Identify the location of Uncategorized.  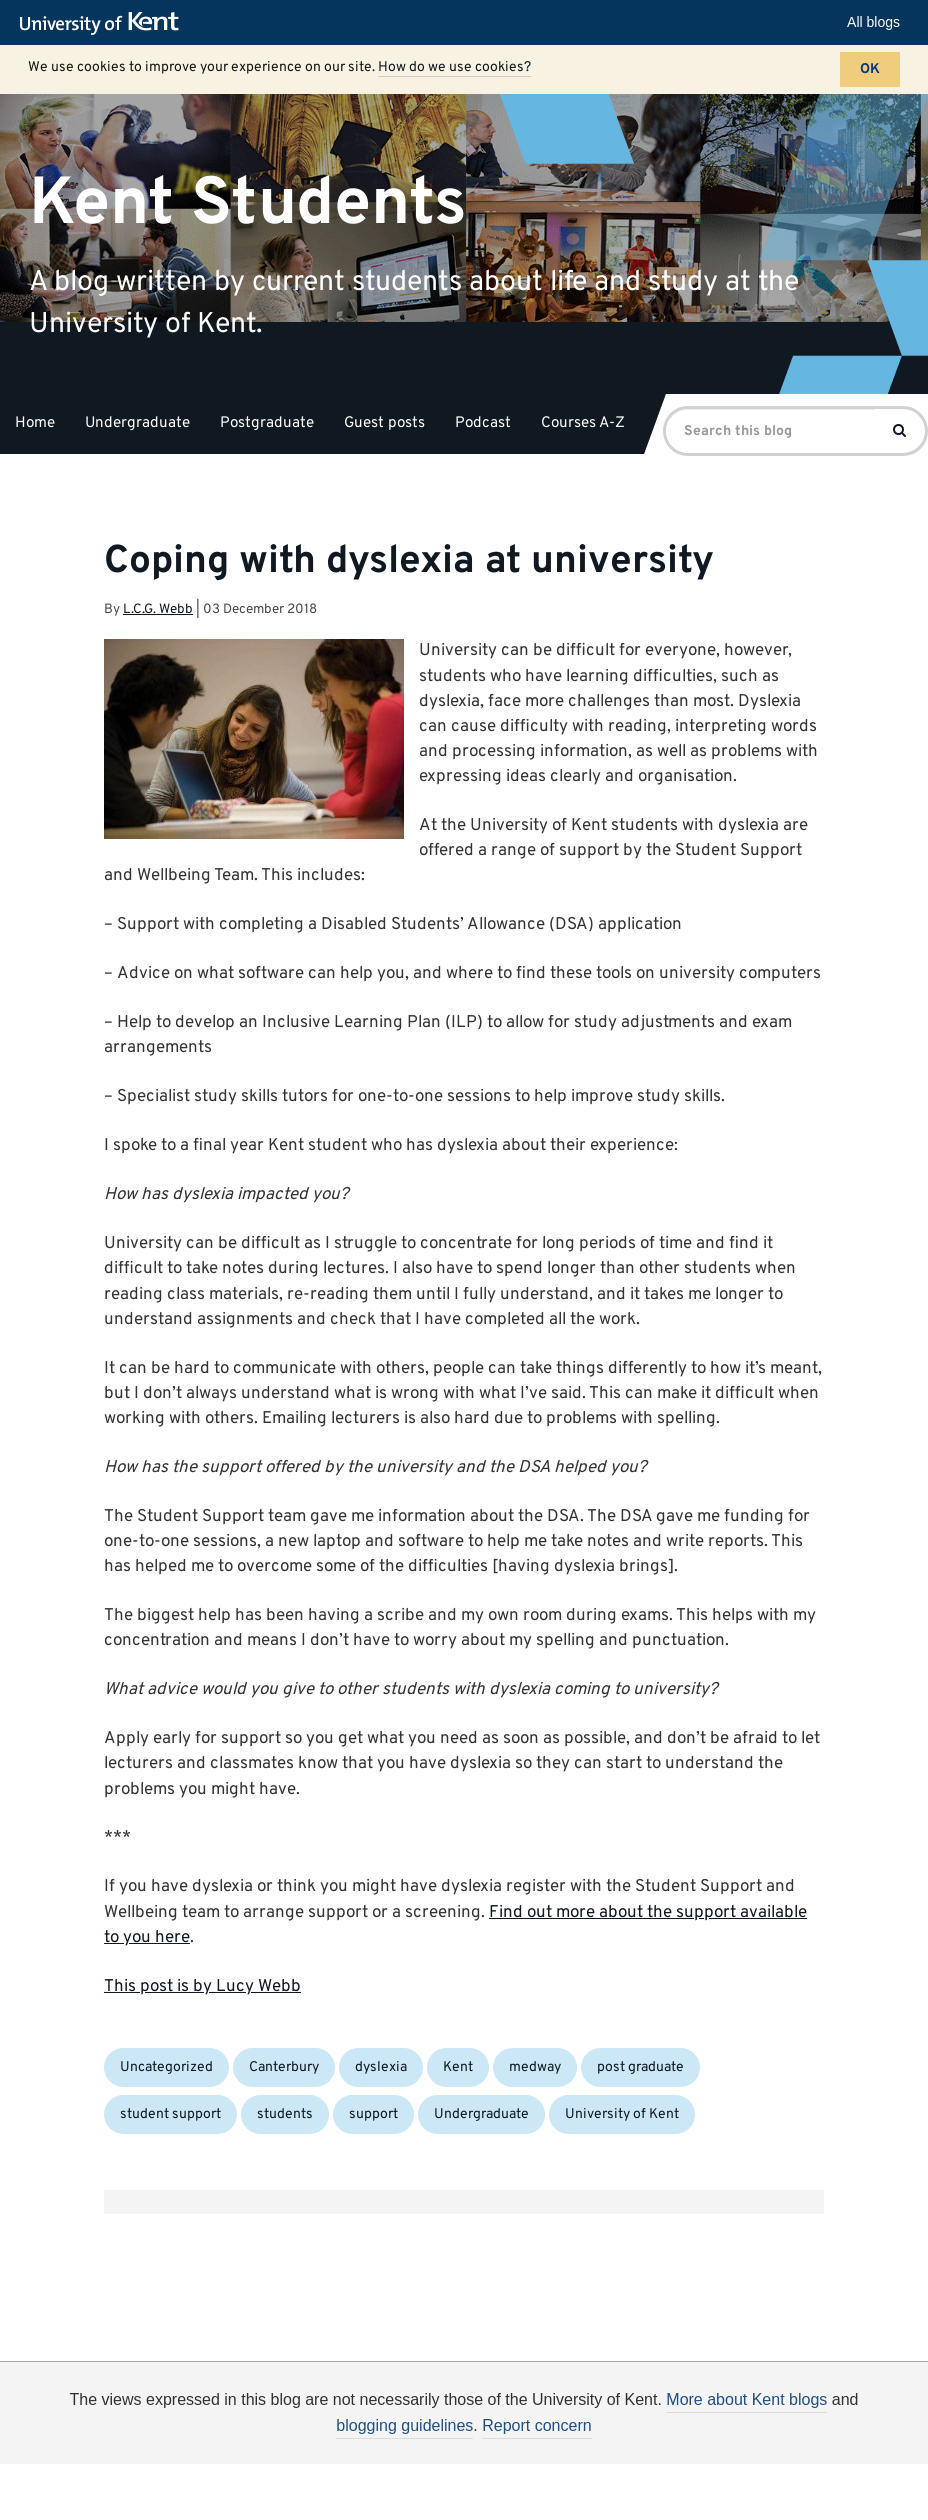
(166, 2067).